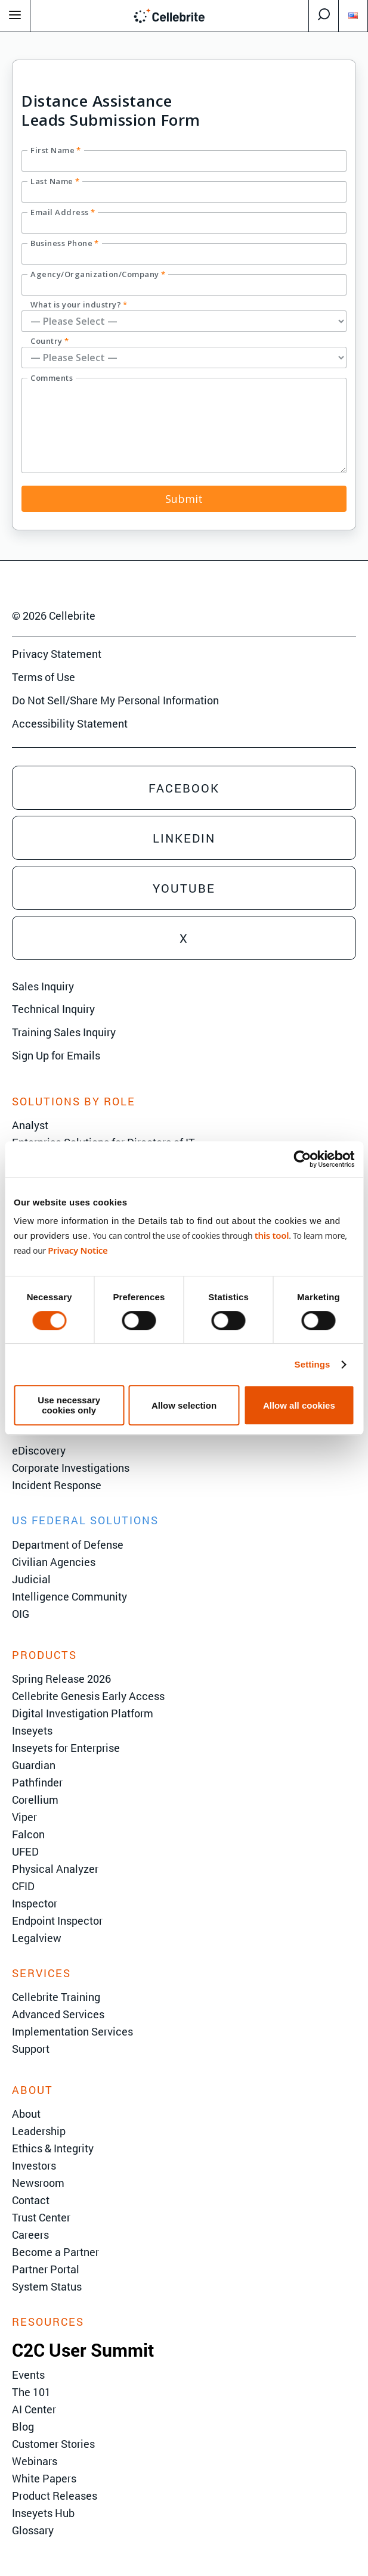  I want to click on Privacy Notice, so click(77, 1250).